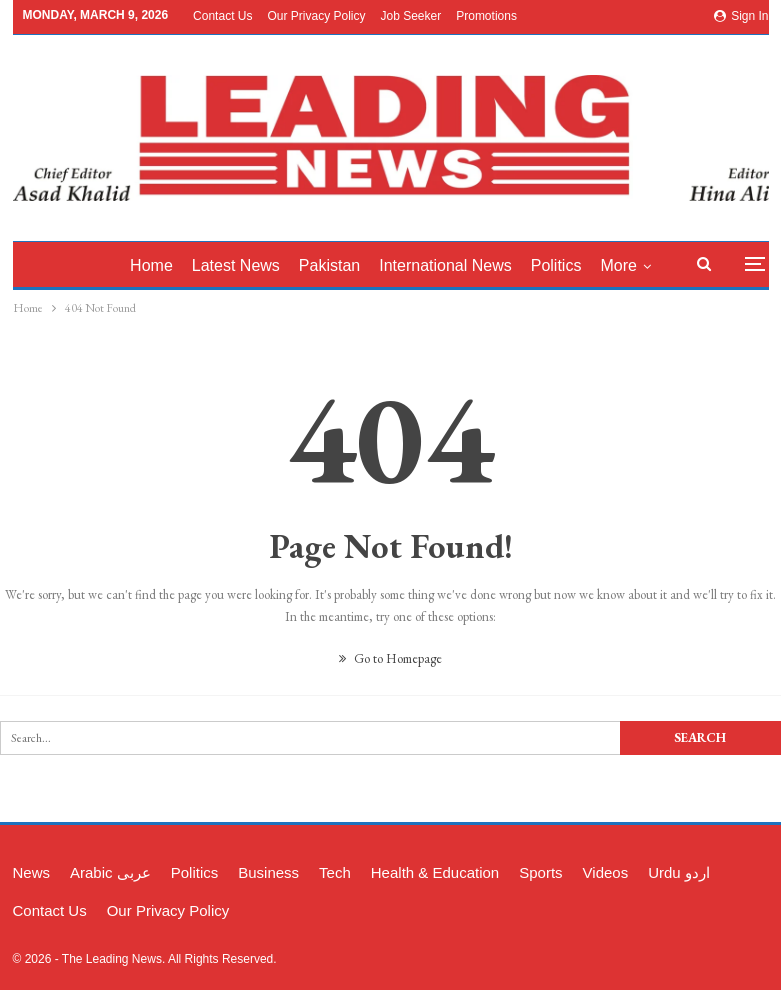  Describe the element at coordinates (316, 16) in the screenshot. I see `Our Privacy Policy` at that location.